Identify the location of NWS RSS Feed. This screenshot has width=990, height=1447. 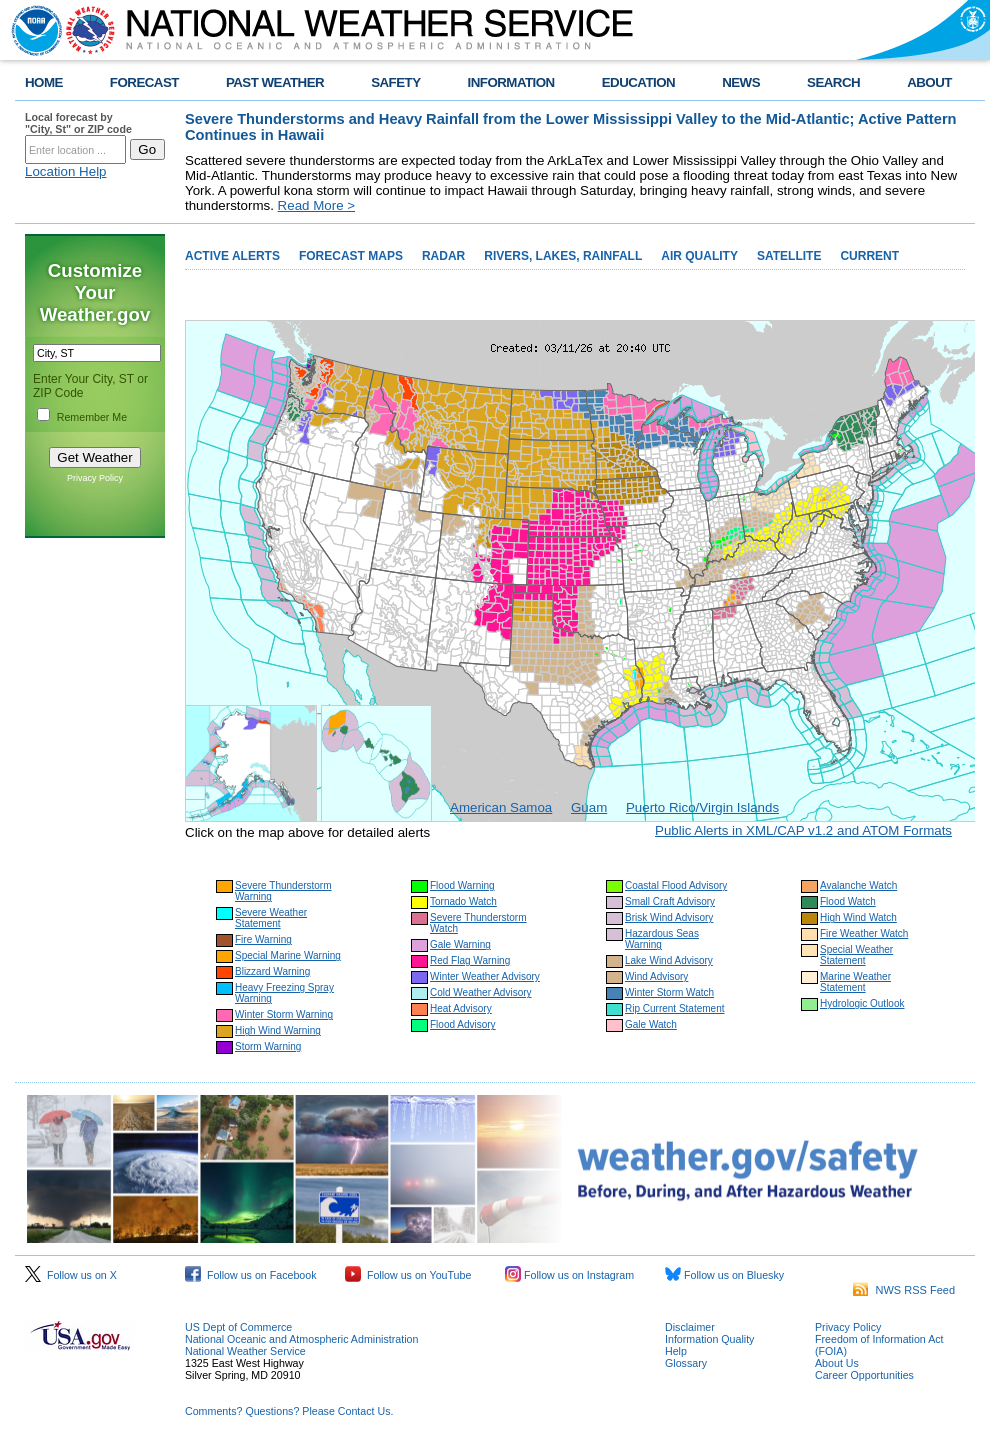
(904, 1290).